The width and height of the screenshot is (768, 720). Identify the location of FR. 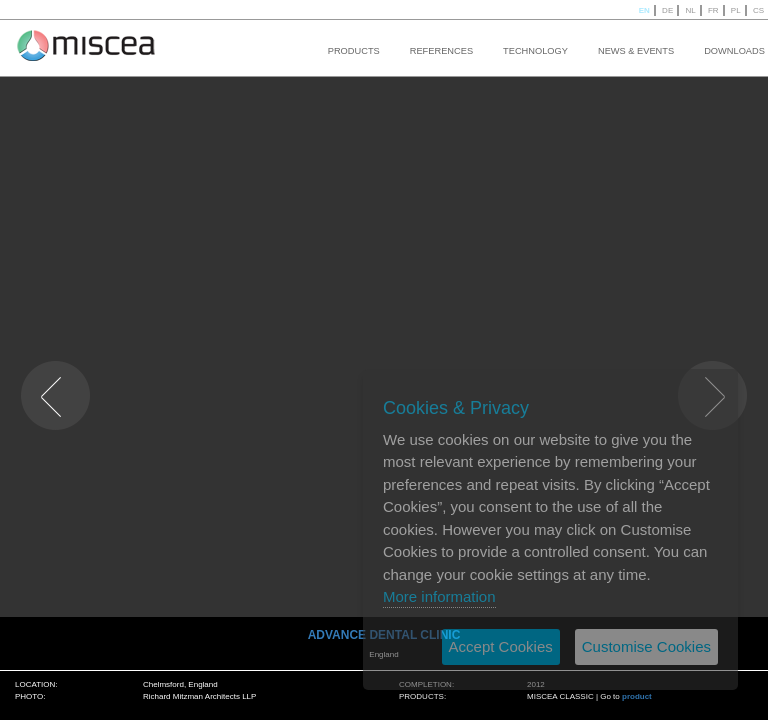
(713, 10).